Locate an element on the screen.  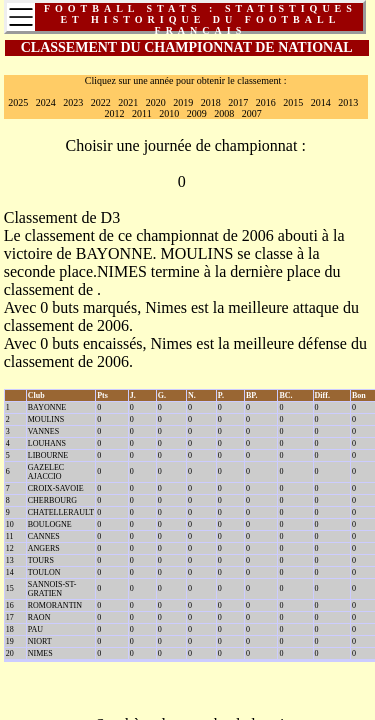
2010 is located at coordinates (169, 113).